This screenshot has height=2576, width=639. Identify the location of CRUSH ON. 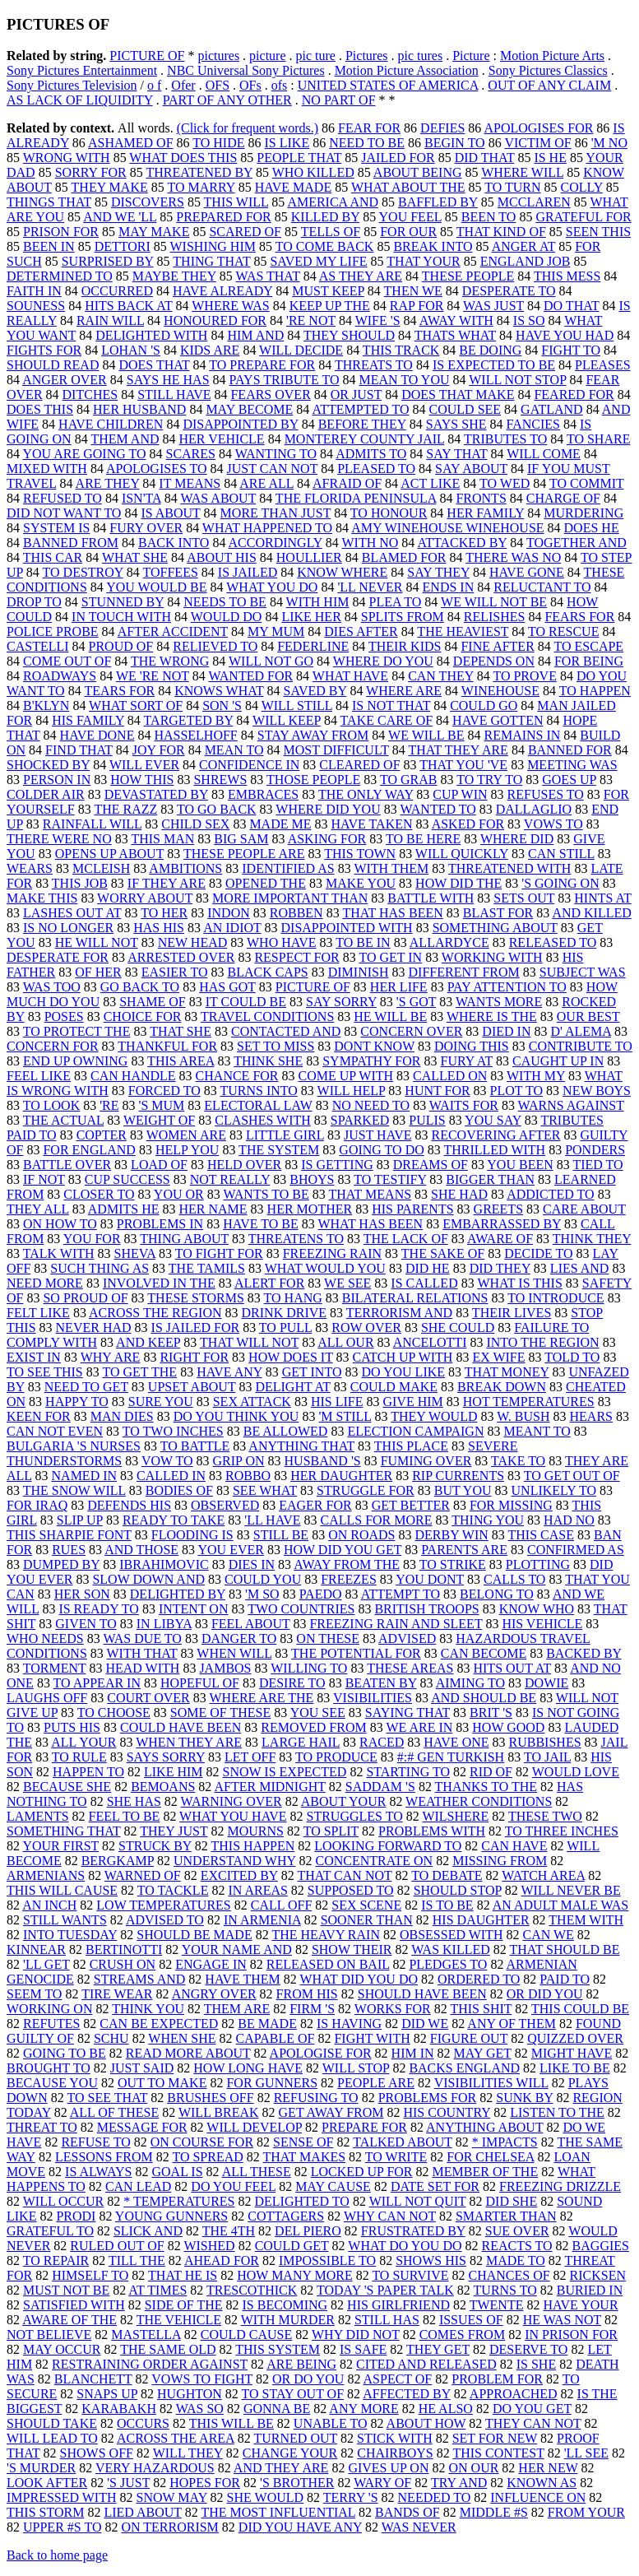
(122, 1964).